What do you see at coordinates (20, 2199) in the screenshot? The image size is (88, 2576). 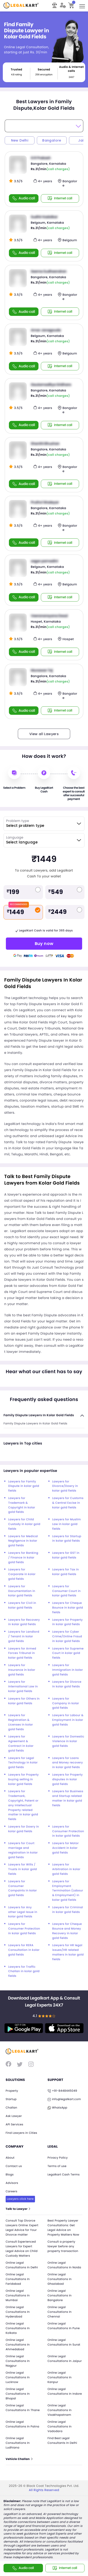 I see `Lawyers click here` at bounding box center [20, 2199].